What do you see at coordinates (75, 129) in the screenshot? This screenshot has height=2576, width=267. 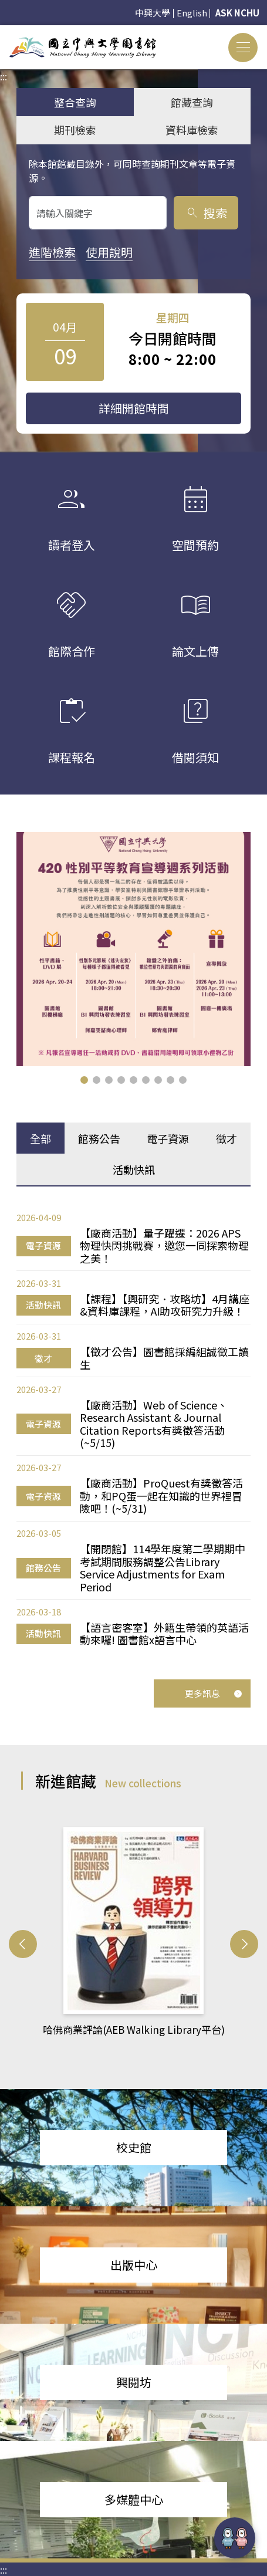 I see `期刊檢索 [tab]` at bounding box center [75, 129].